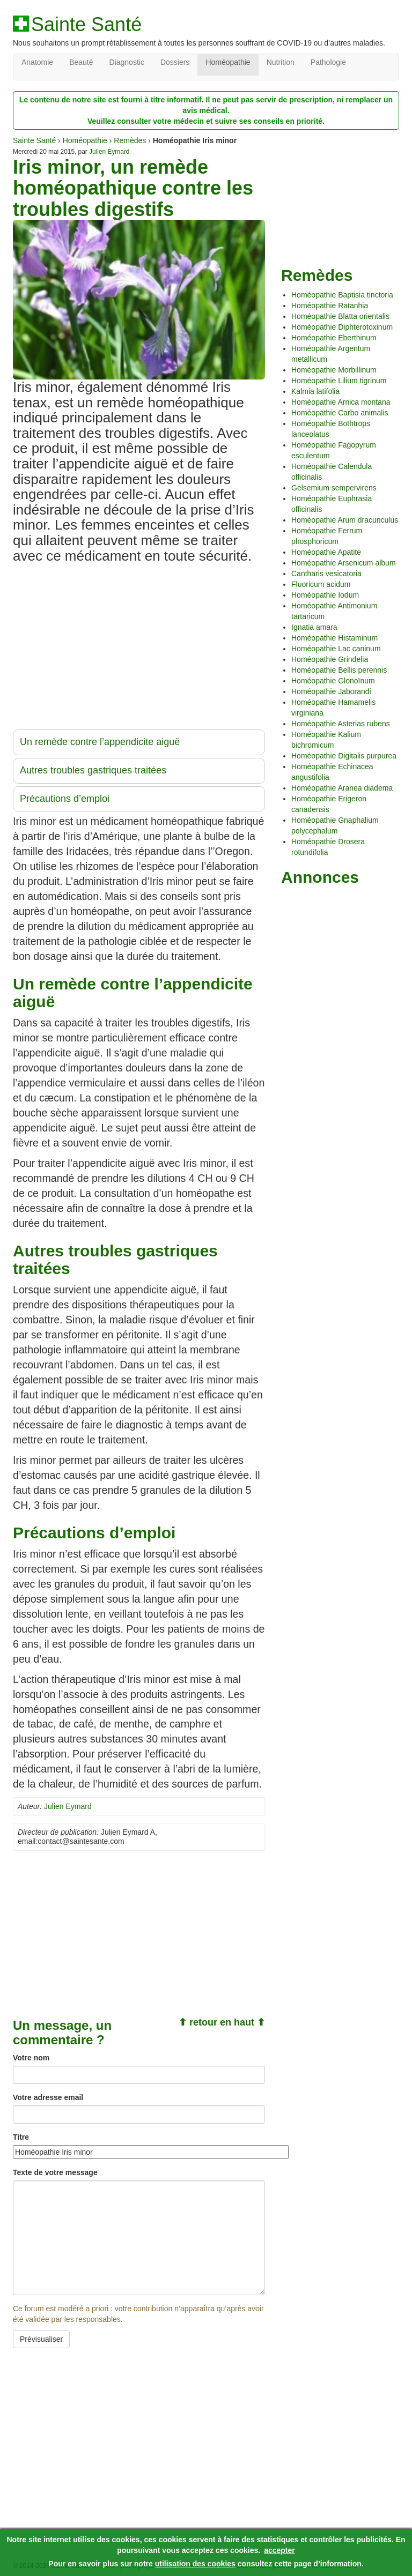 This screenshot has height=2576, width=412. I want to click on Sainte Santé, so click(86, 24).